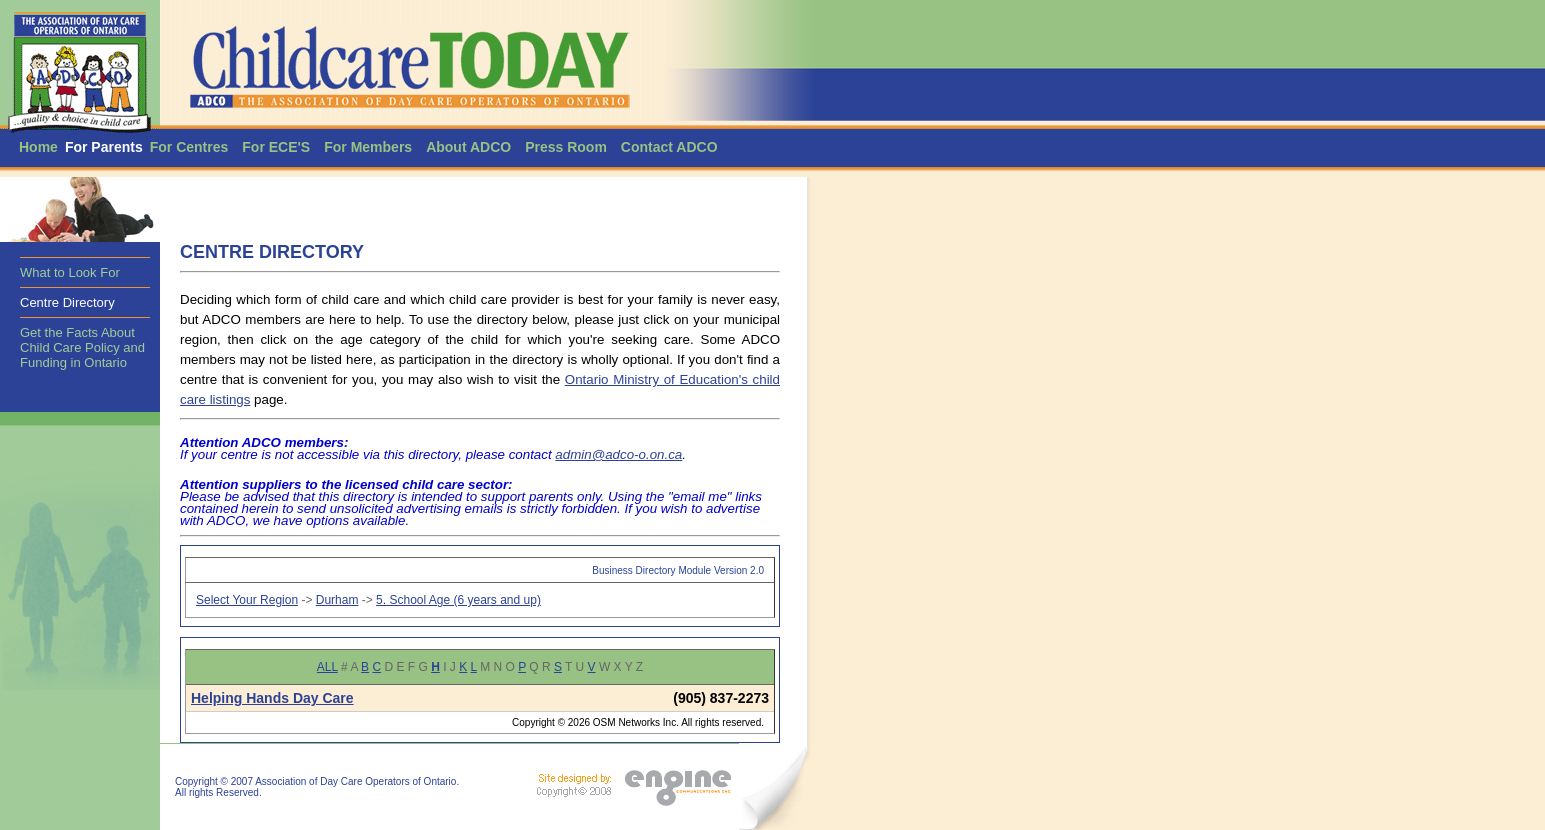  I want to click on For ECE'S, so click(276, 147).